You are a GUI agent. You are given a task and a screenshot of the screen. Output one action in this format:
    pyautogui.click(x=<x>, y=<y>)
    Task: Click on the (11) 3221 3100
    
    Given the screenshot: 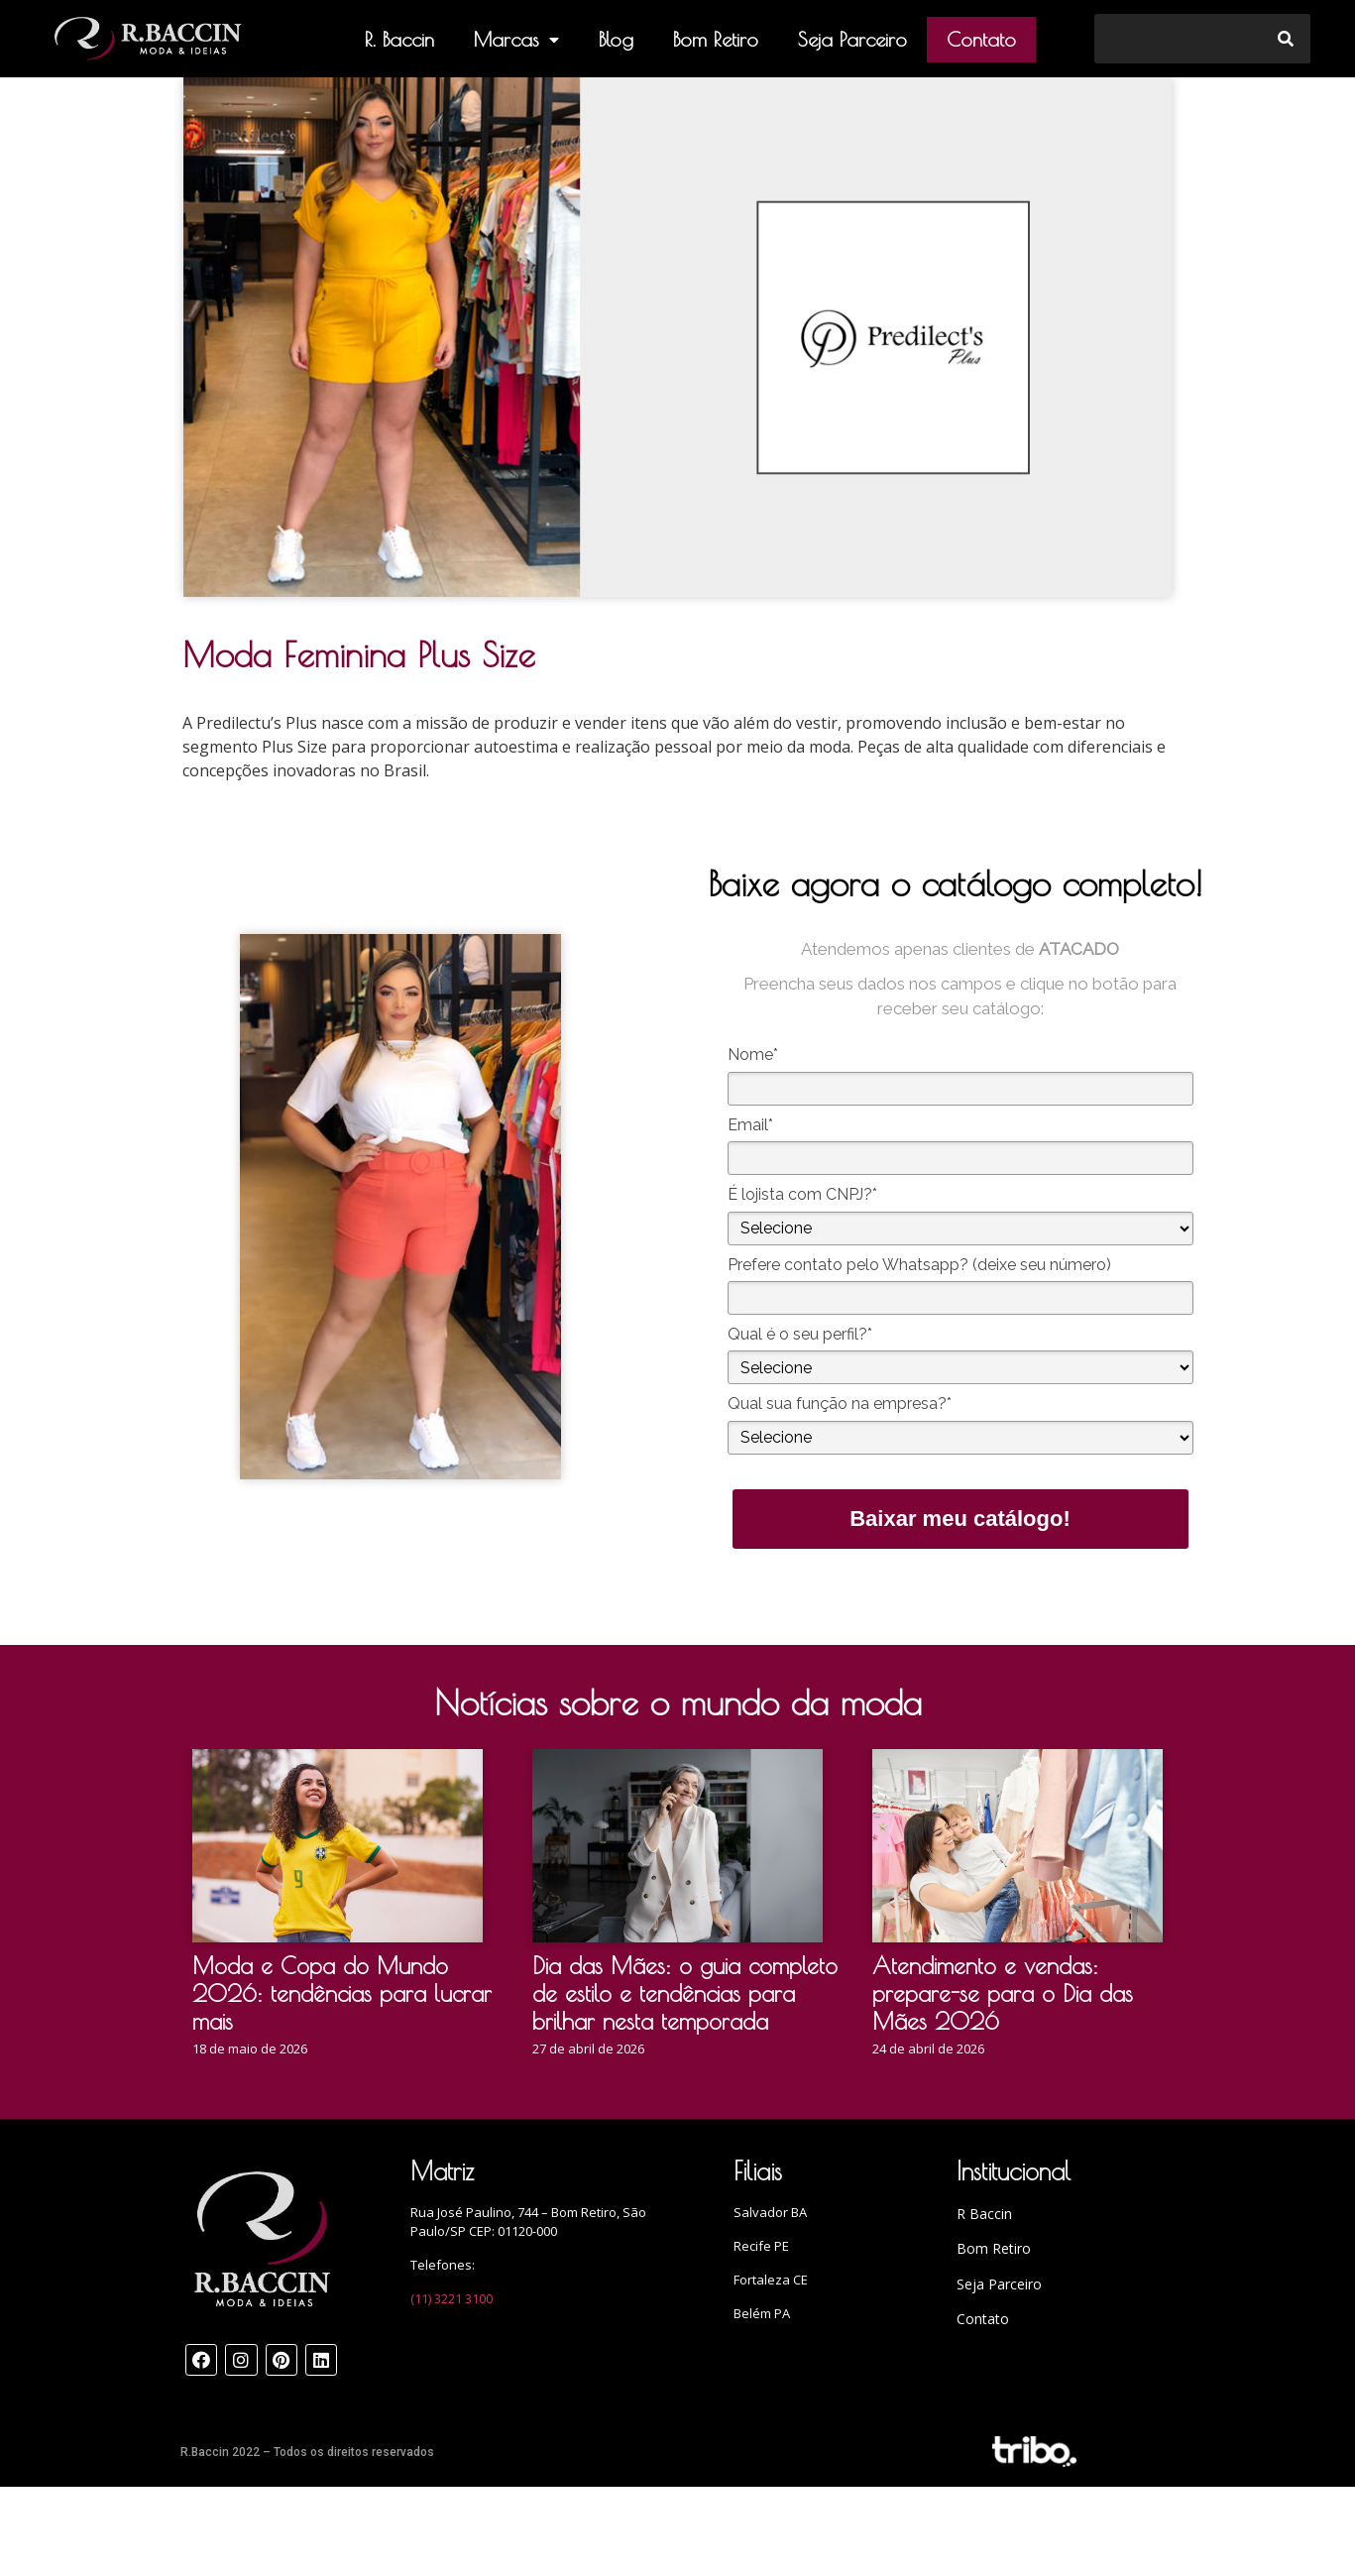 What is the action you would take?
    pyautogui.click(x=451, y=2298)
    